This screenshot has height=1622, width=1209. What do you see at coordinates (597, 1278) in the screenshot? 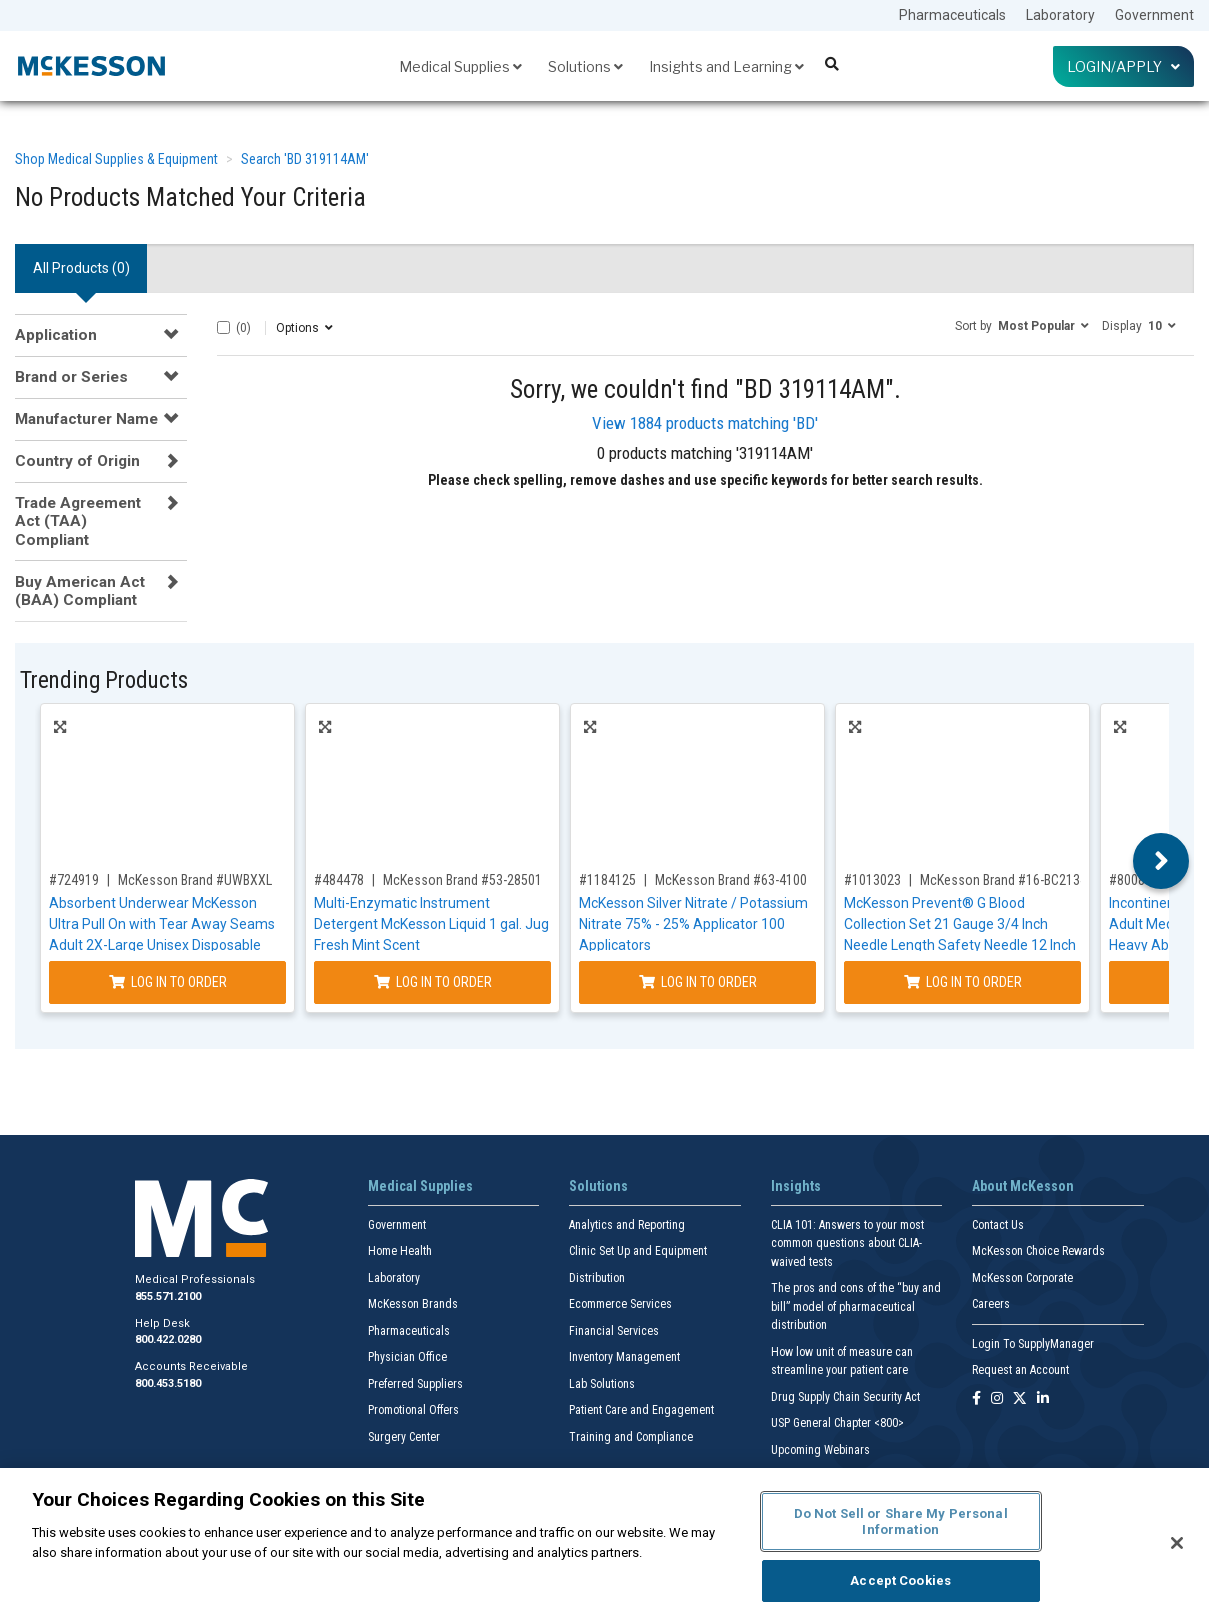
I see `Distribution` at bounding box center [597, 1278].